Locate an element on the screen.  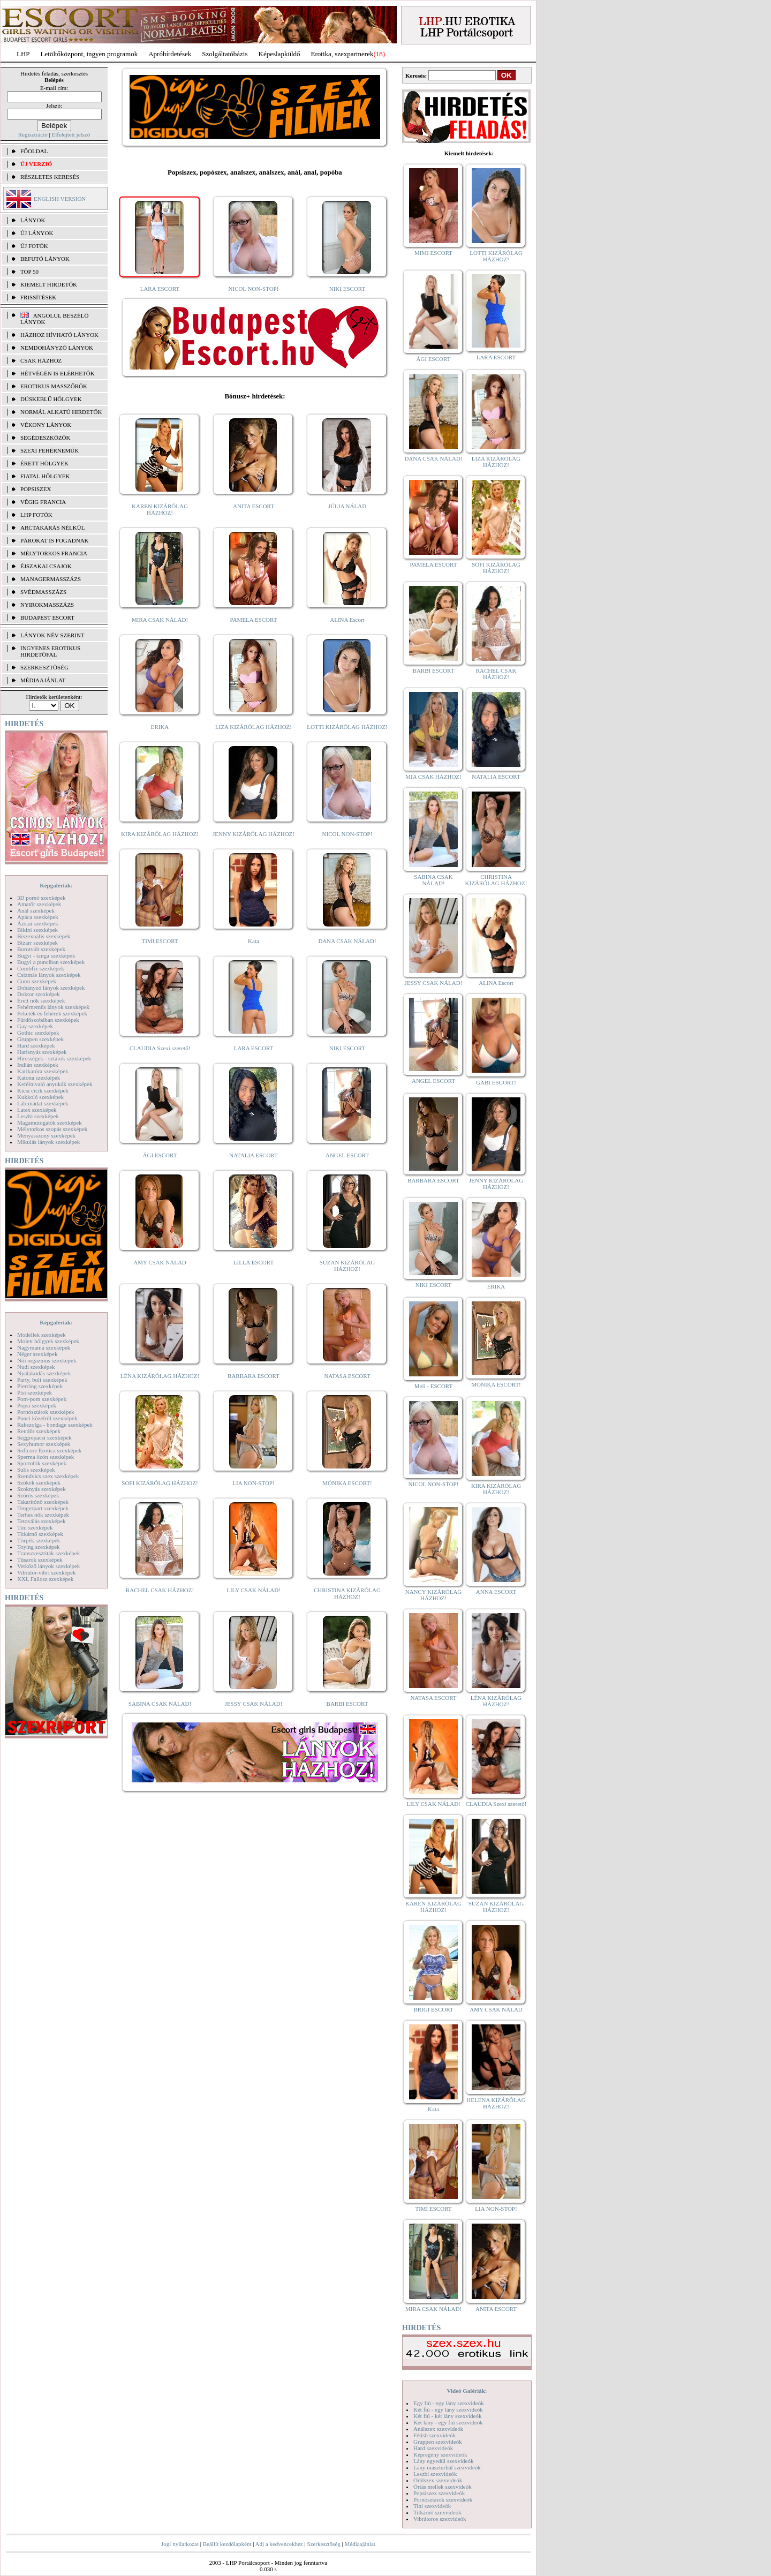
Kata is located at coordinates (253, 941).